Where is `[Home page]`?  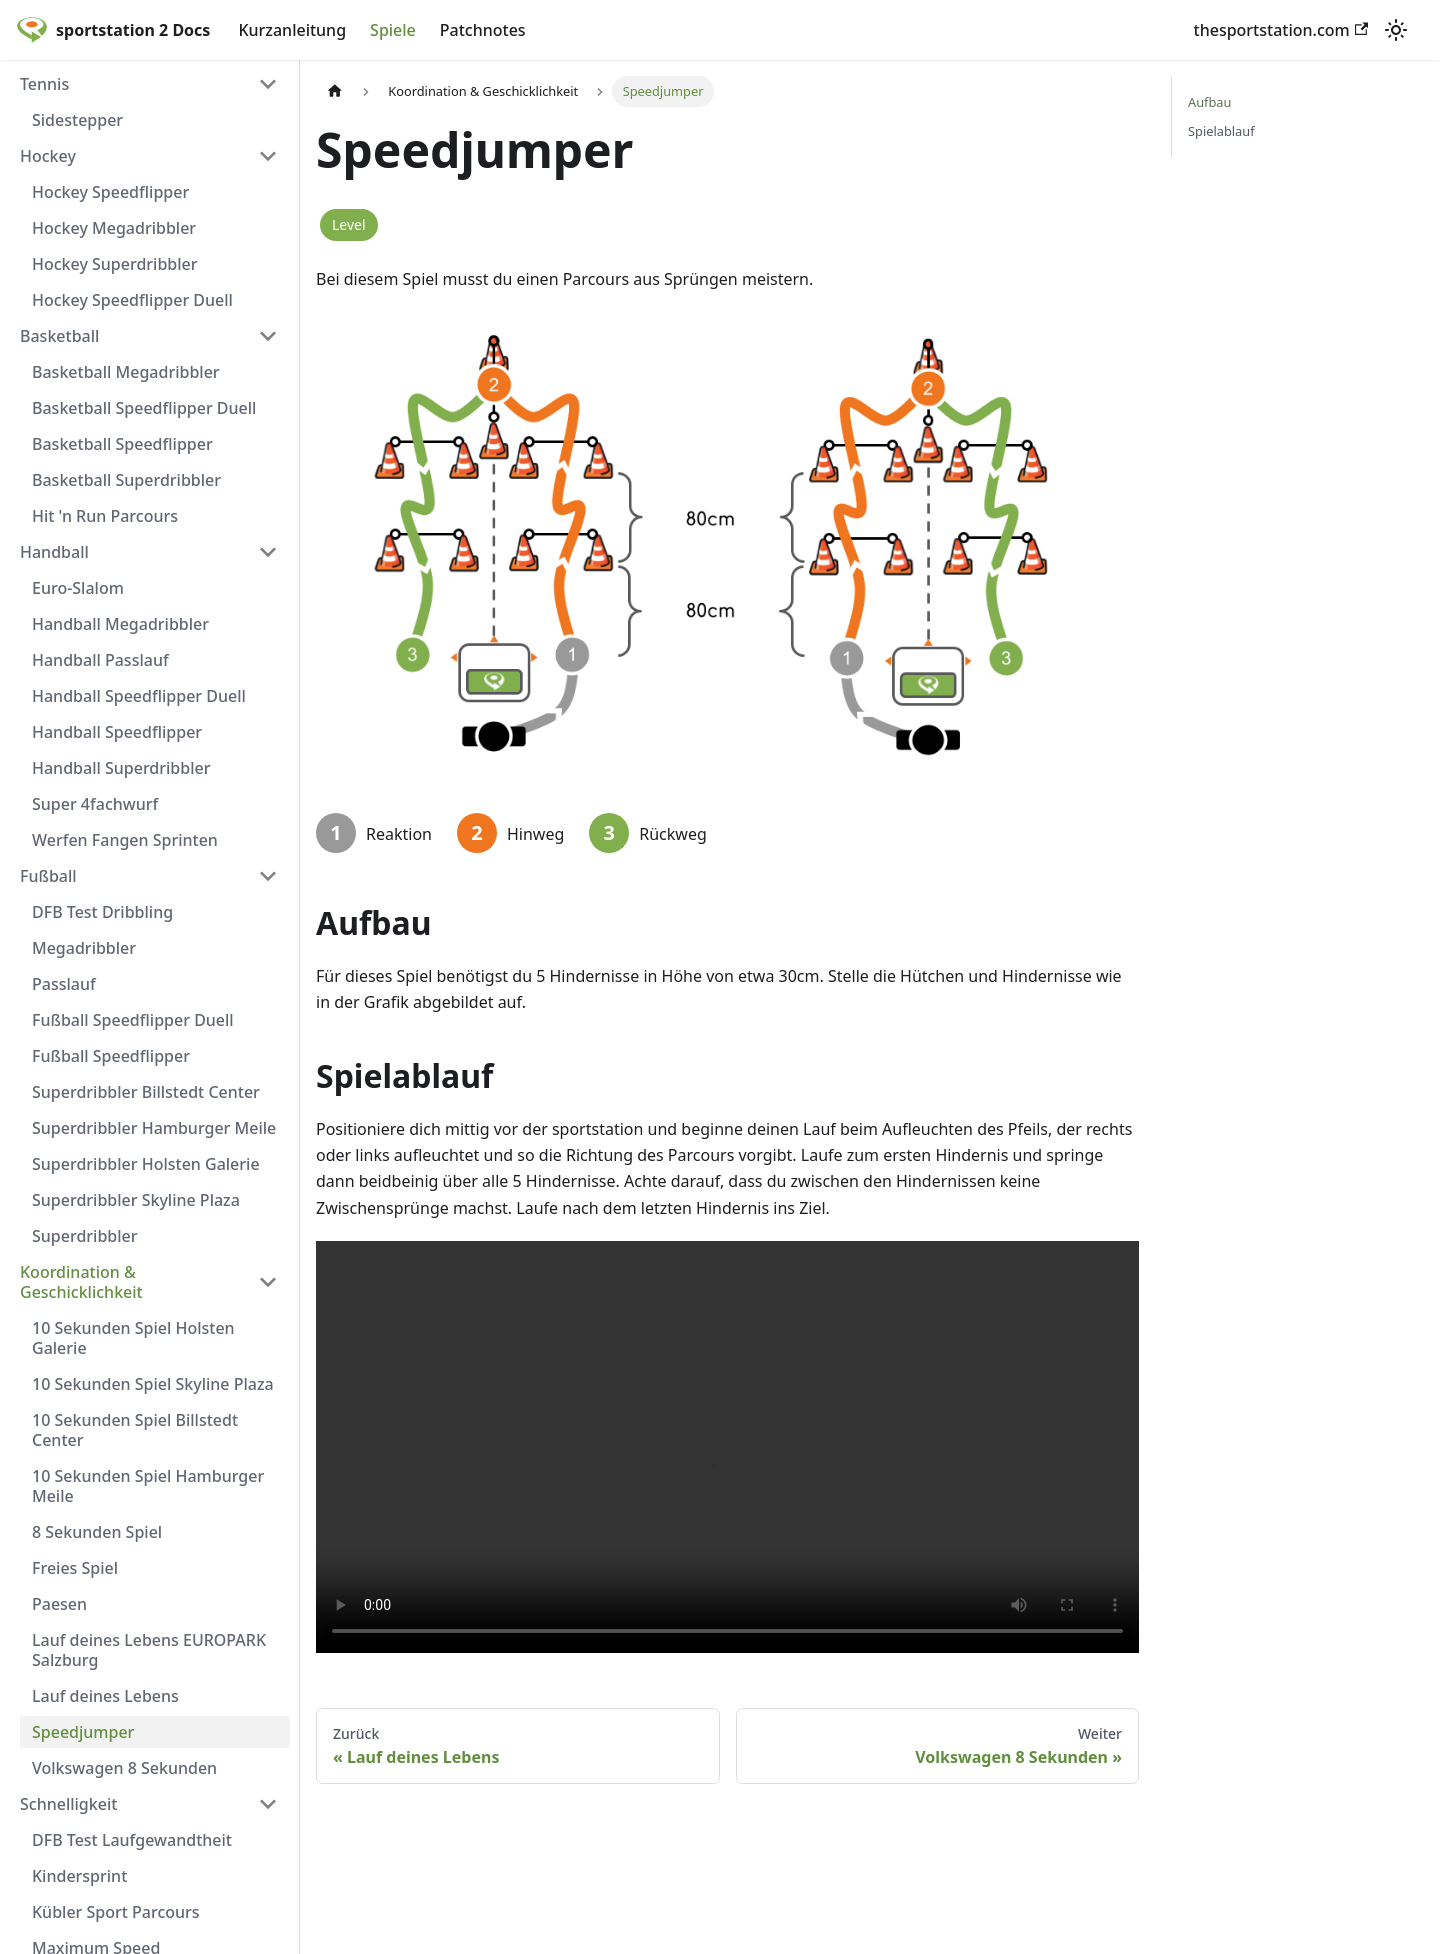 [Home page] is located at coordinates (335, 91).